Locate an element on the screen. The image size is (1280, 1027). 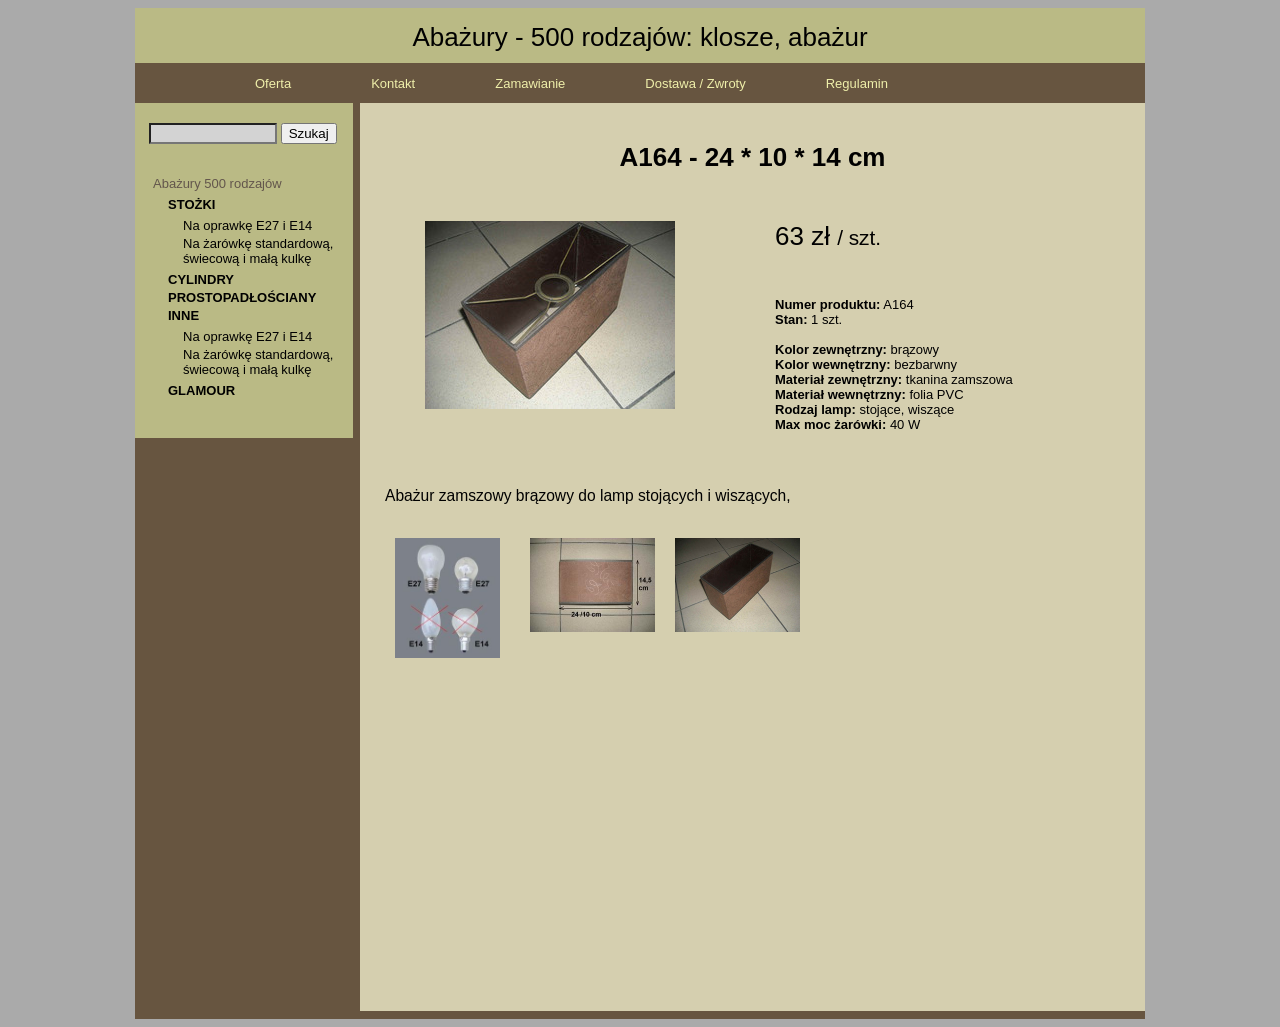
Kontakt is located at coordinates (393, 83).